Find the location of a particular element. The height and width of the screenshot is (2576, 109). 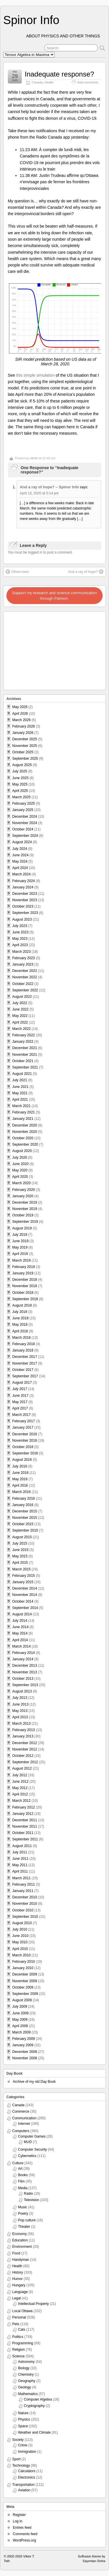

July 2023 is located at coordinates (19, 926).